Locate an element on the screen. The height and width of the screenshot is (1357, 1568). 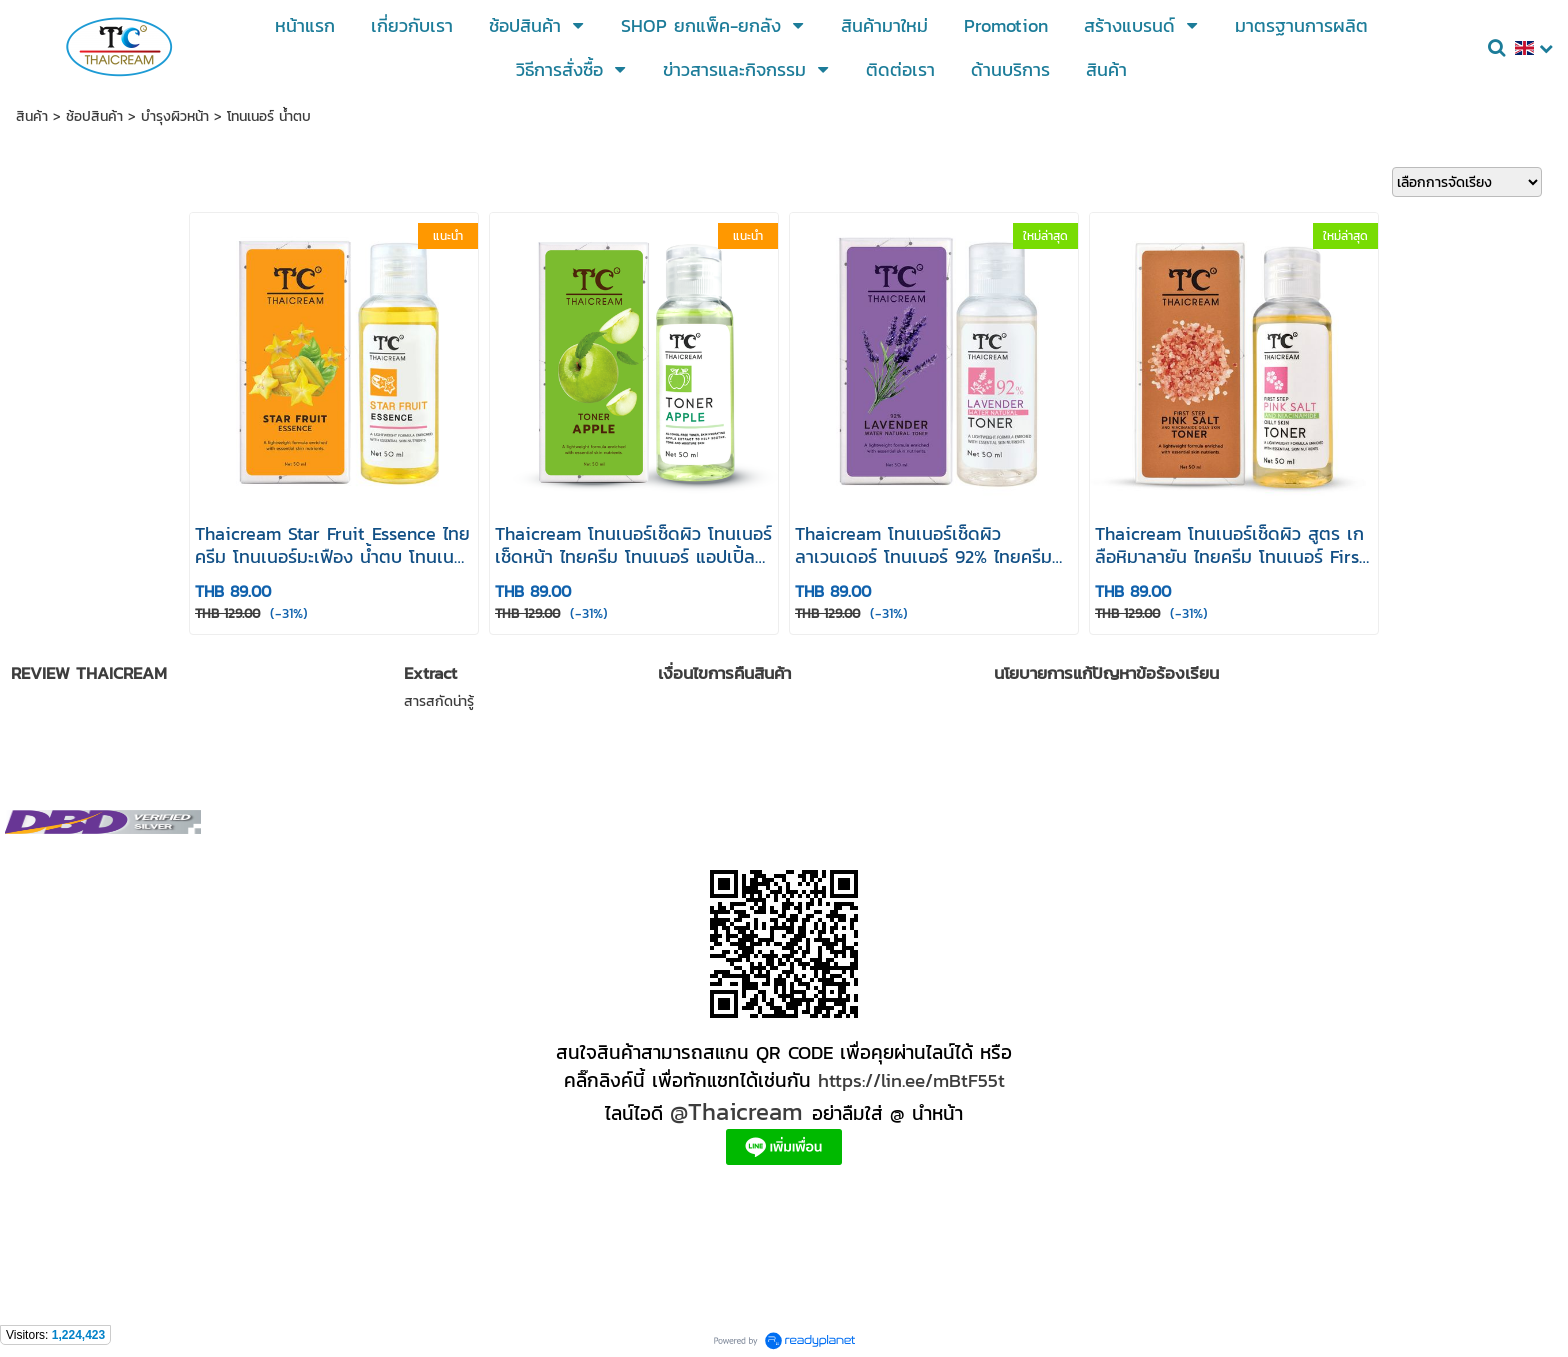
ช้อปสินค้า is located at coordinates (94, 116).